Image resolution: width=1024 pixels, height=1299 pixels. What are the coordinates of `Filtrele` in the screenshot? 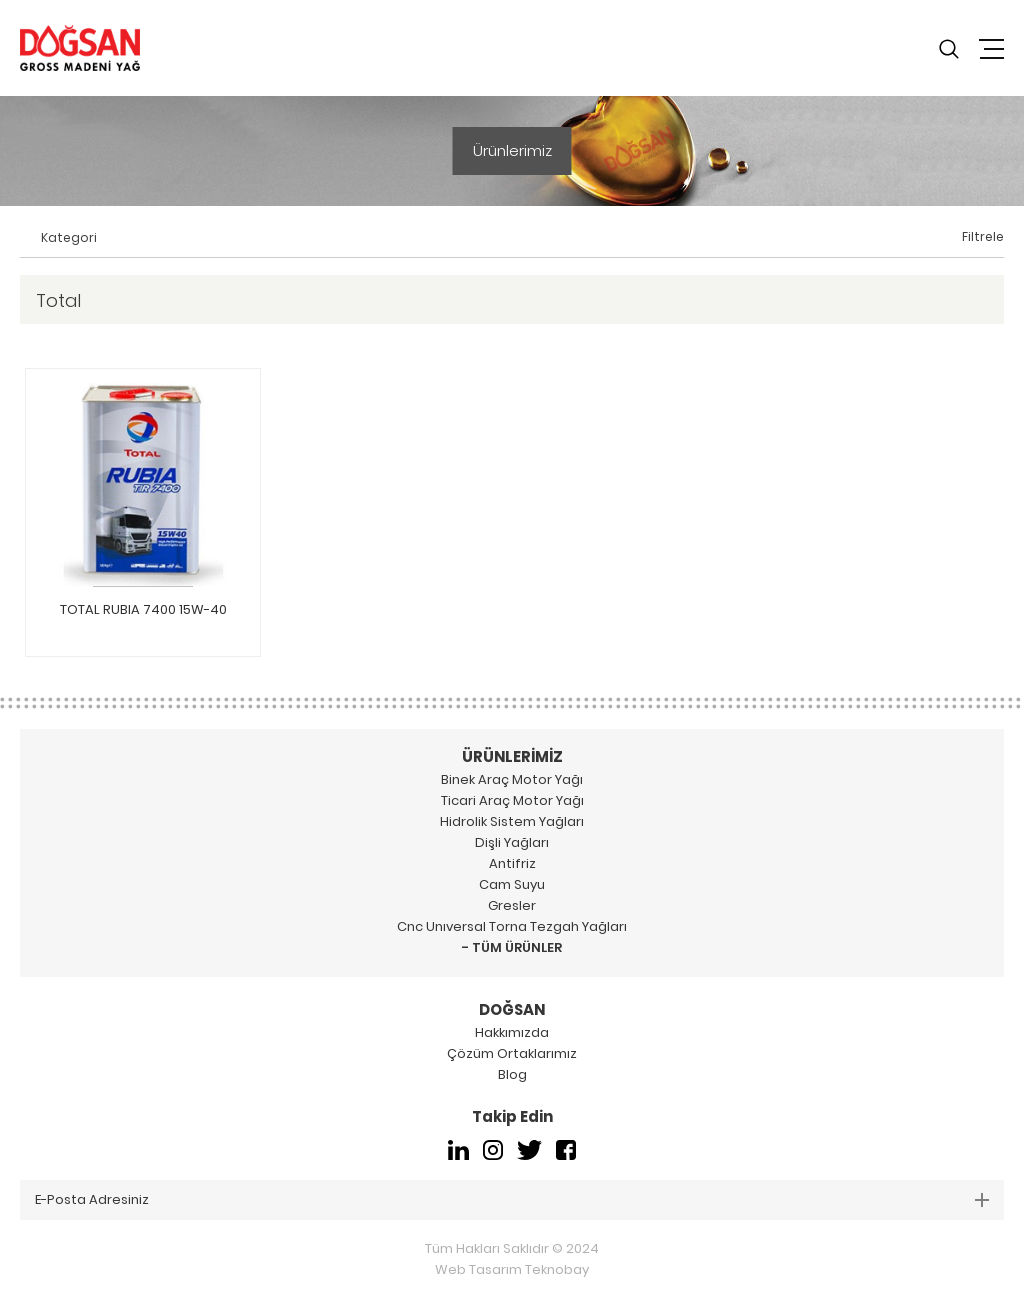 It's located at (983, 236).